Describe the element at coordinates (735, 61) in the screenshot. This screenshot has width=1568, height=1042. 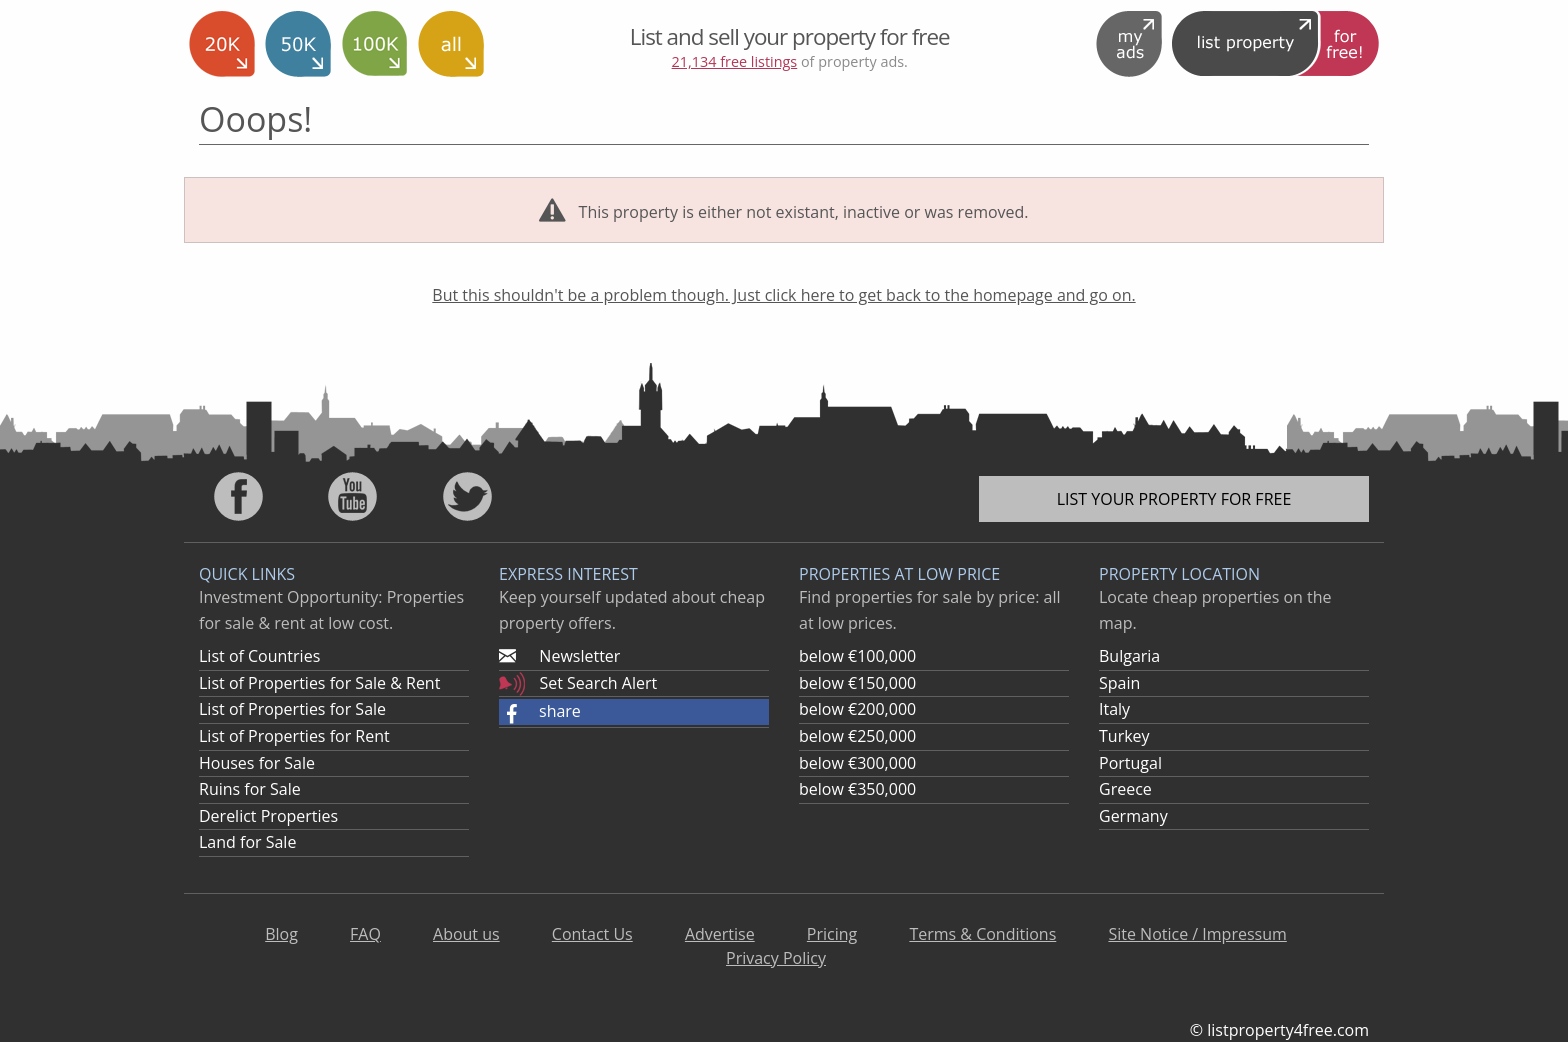
I see `21,134 free listings` at that location.